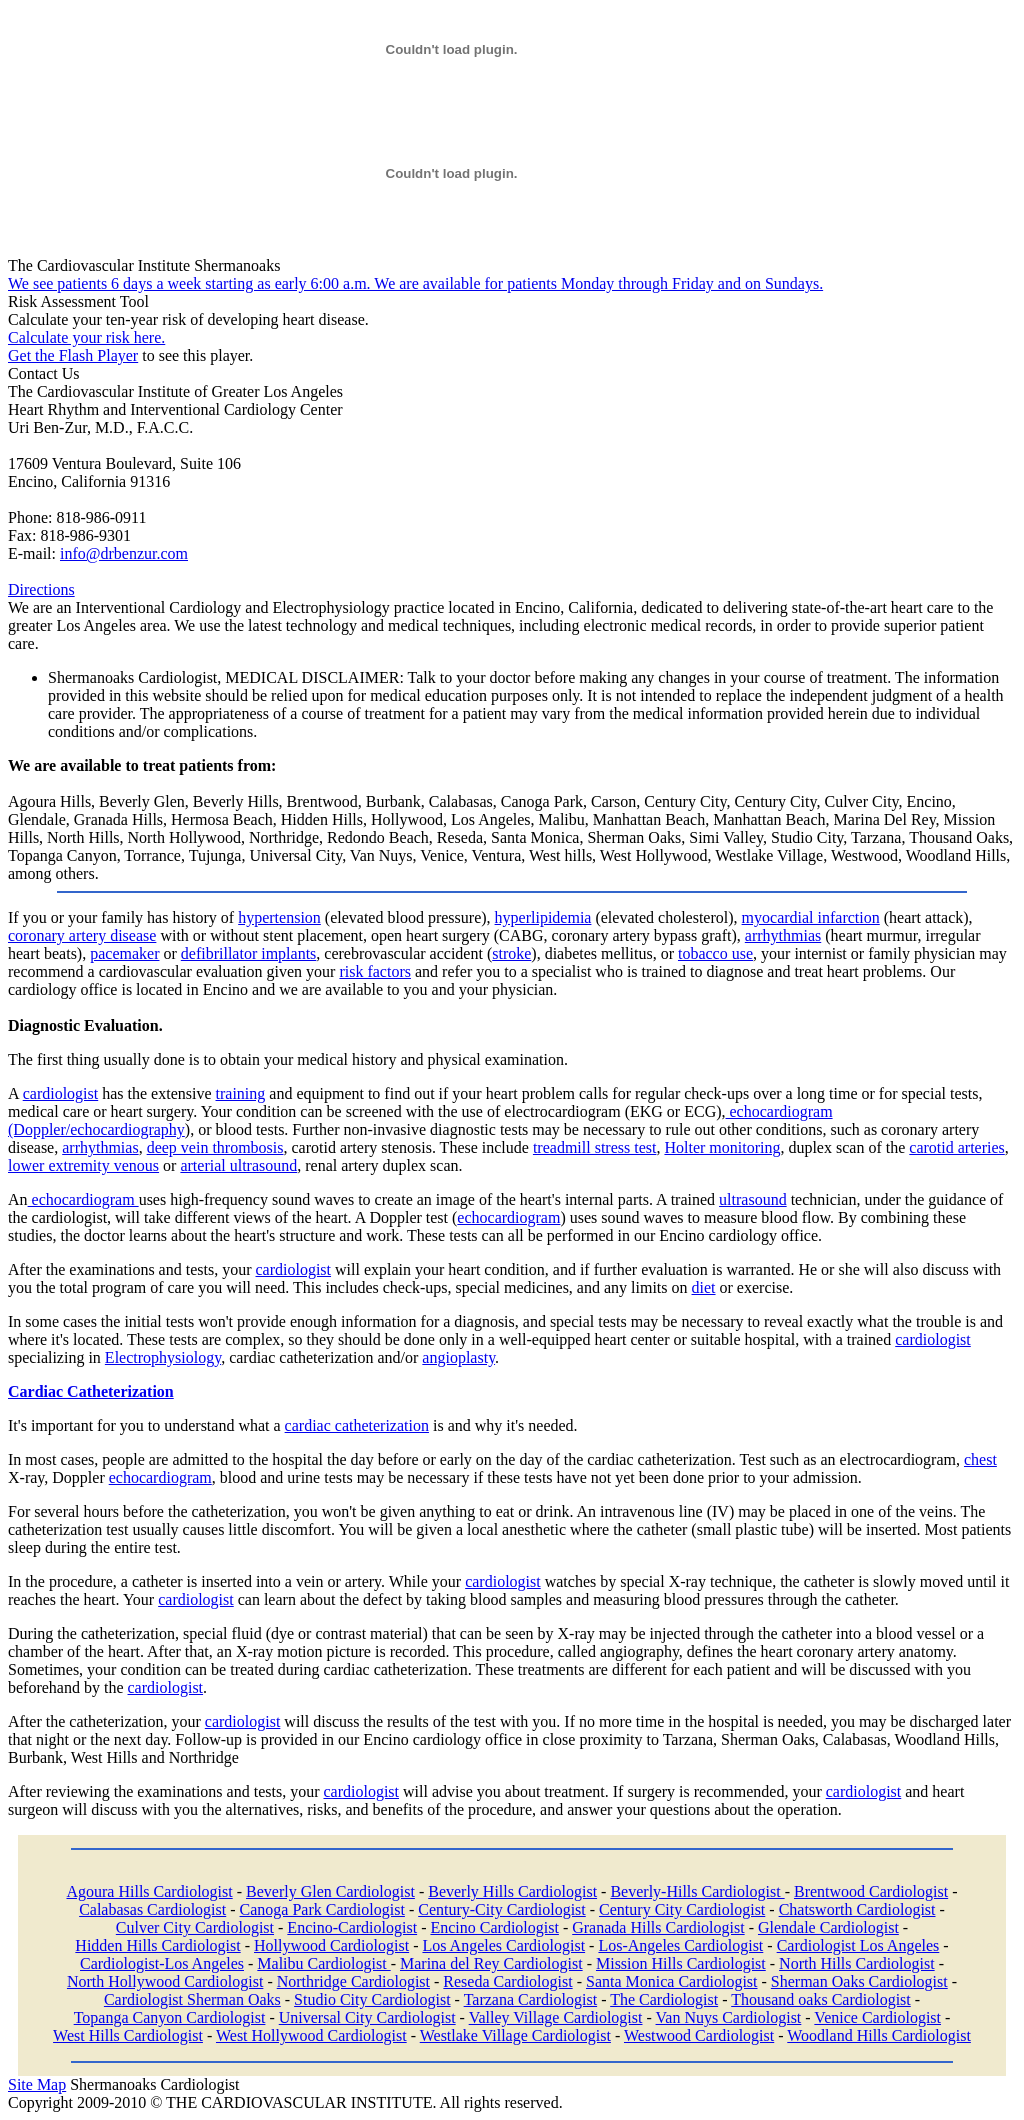 The height and width of the screenshot is (2120, 1024). Describe the element at coordinates (715, 953) in the screenshot. I see `tobacco use` at that location.